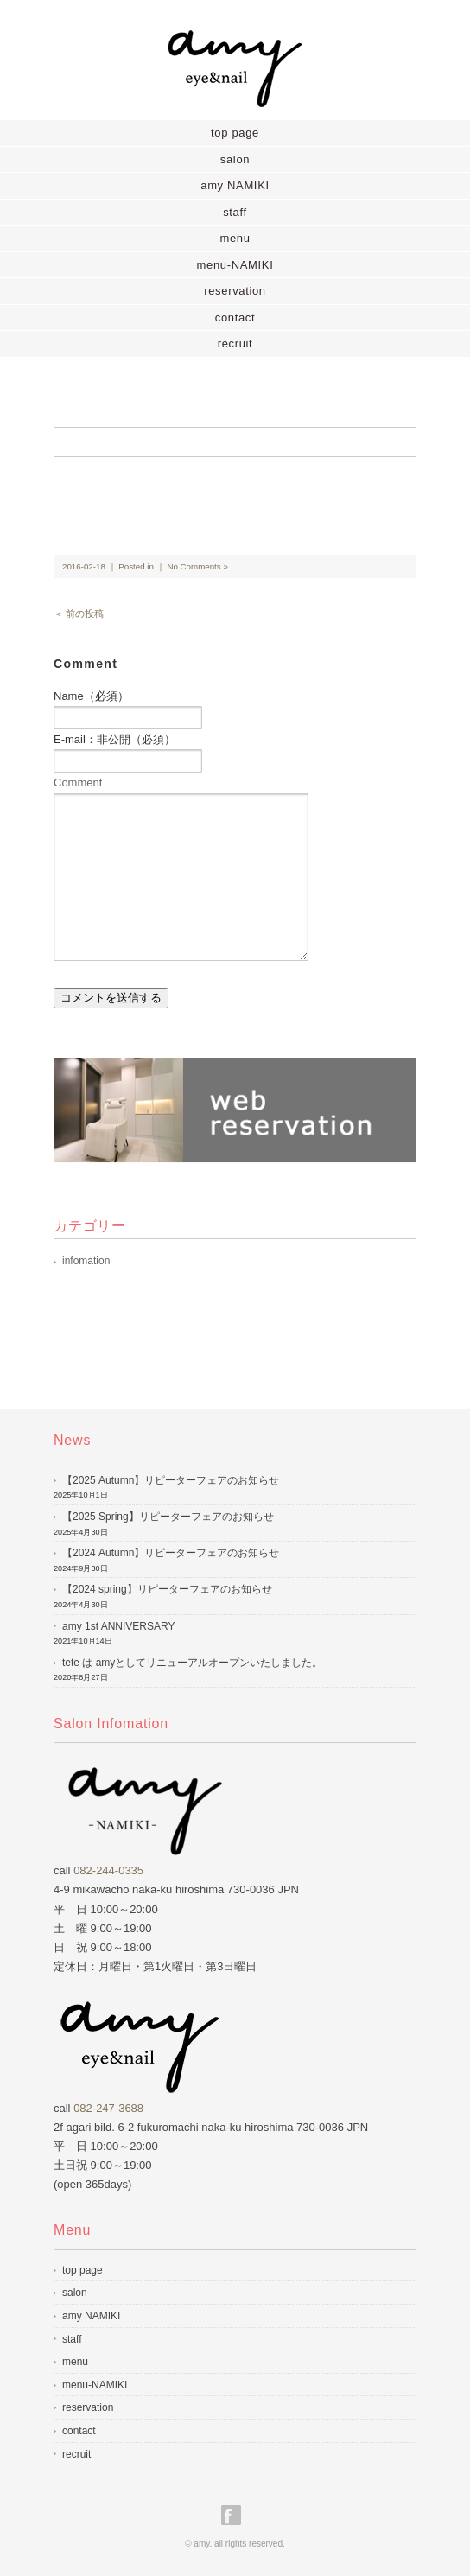 Image resolution: width=470 pixels, height=2576 pixels. What do you see at coordinates (170, 1553) in the screenshot?
I see `【2024 Autumn】リピーターフェアのお知らせ` at bounding box center [170, 1553].